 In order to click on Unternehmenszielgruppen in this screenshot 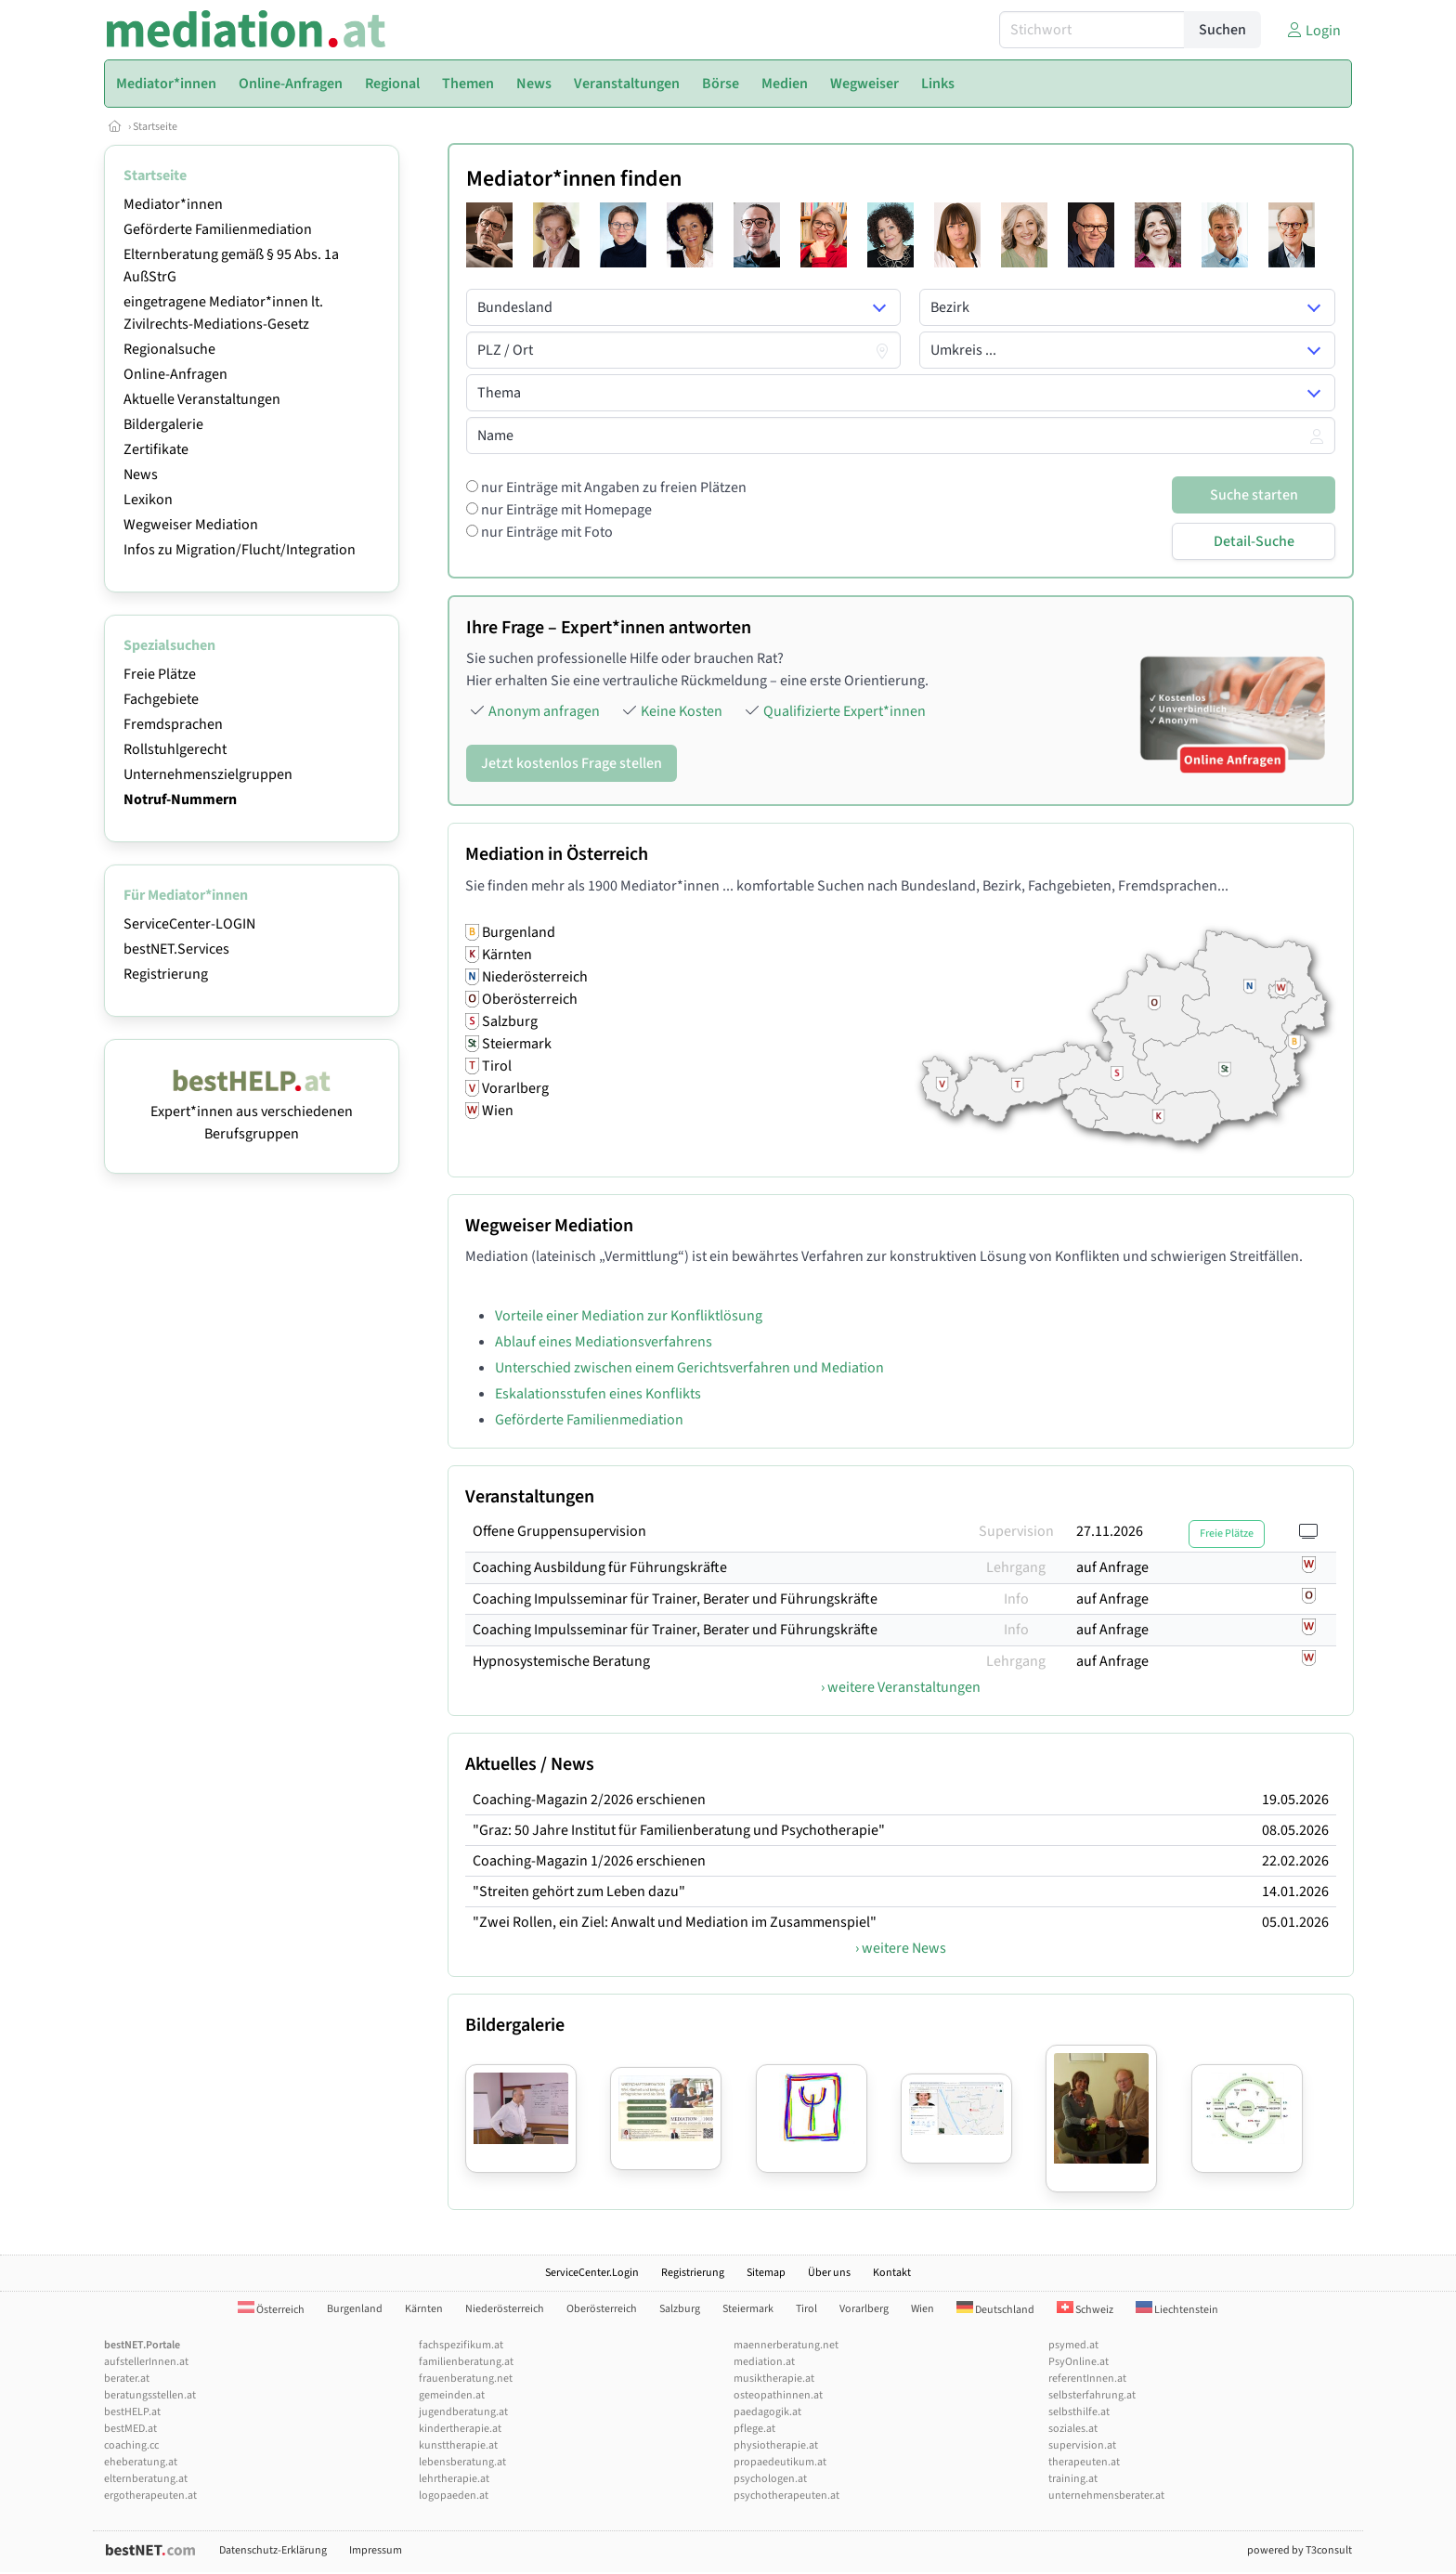, I will do `click(208, 774)`.